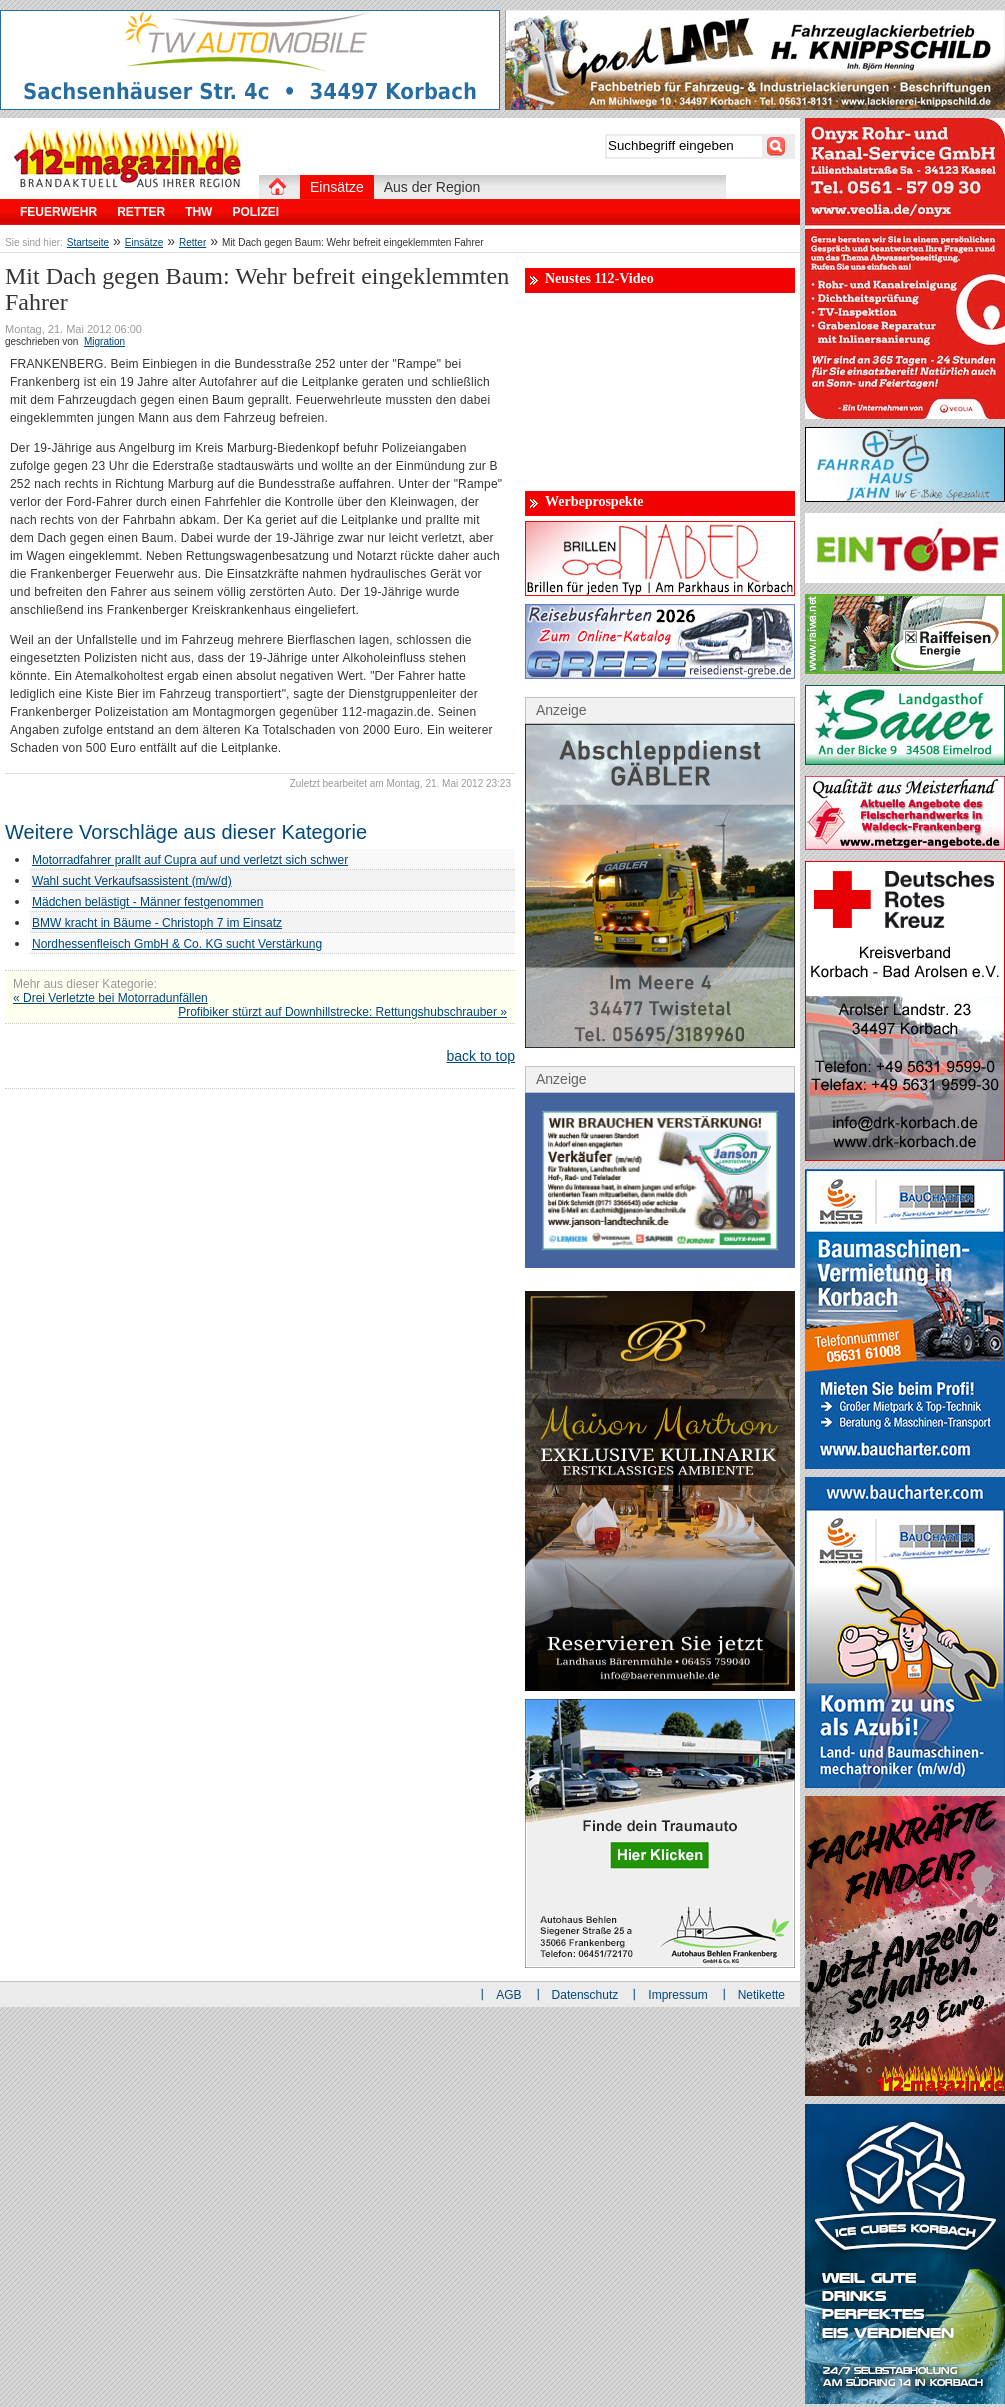 Image resolution: width=1005 pixels, height=2407 pixels. What do you see at coordinates (147, 902) in the screenshot?
I see `Mädchen belästigt - Männer festgenommen` at bounding box center [147, 902].